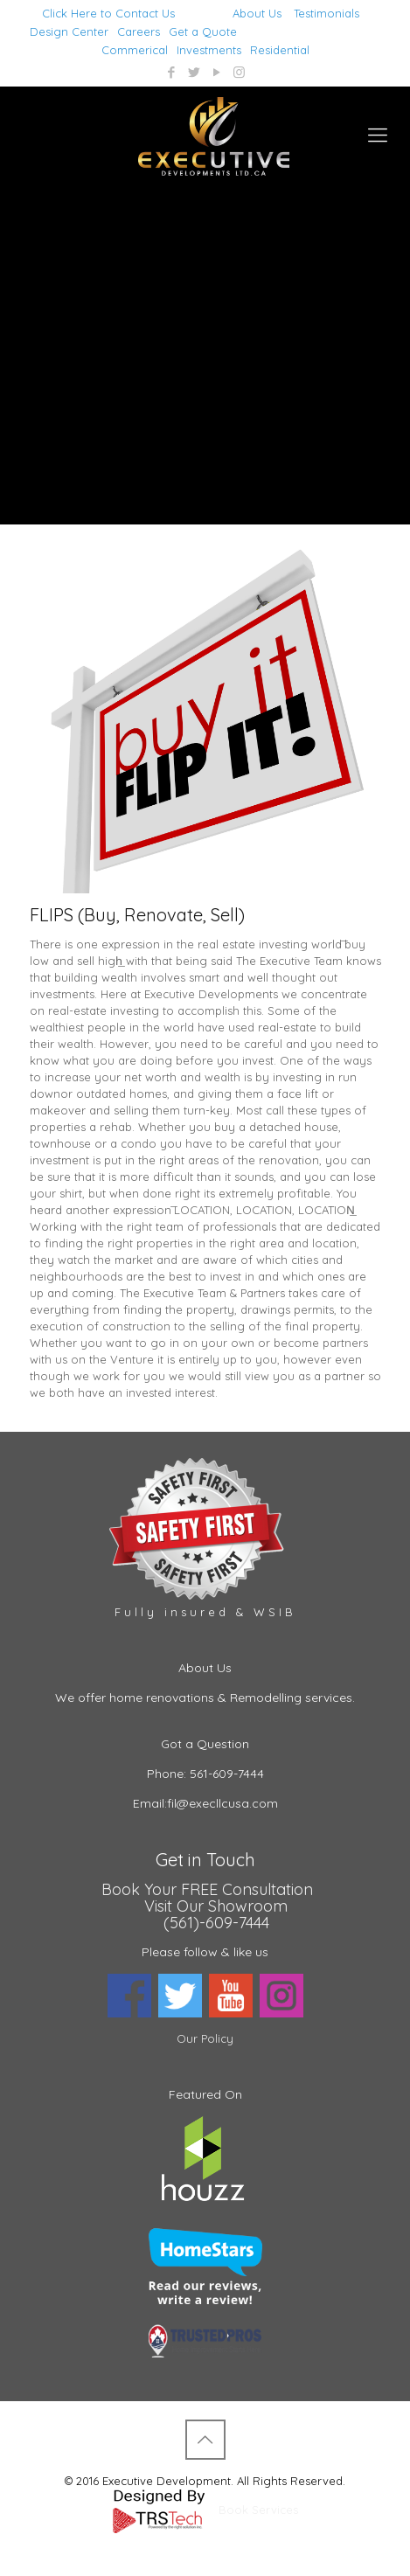  Describe the element at coordinates (207, 1889) in the screenshot. I see `Book Your FREE Consultation` at that location.